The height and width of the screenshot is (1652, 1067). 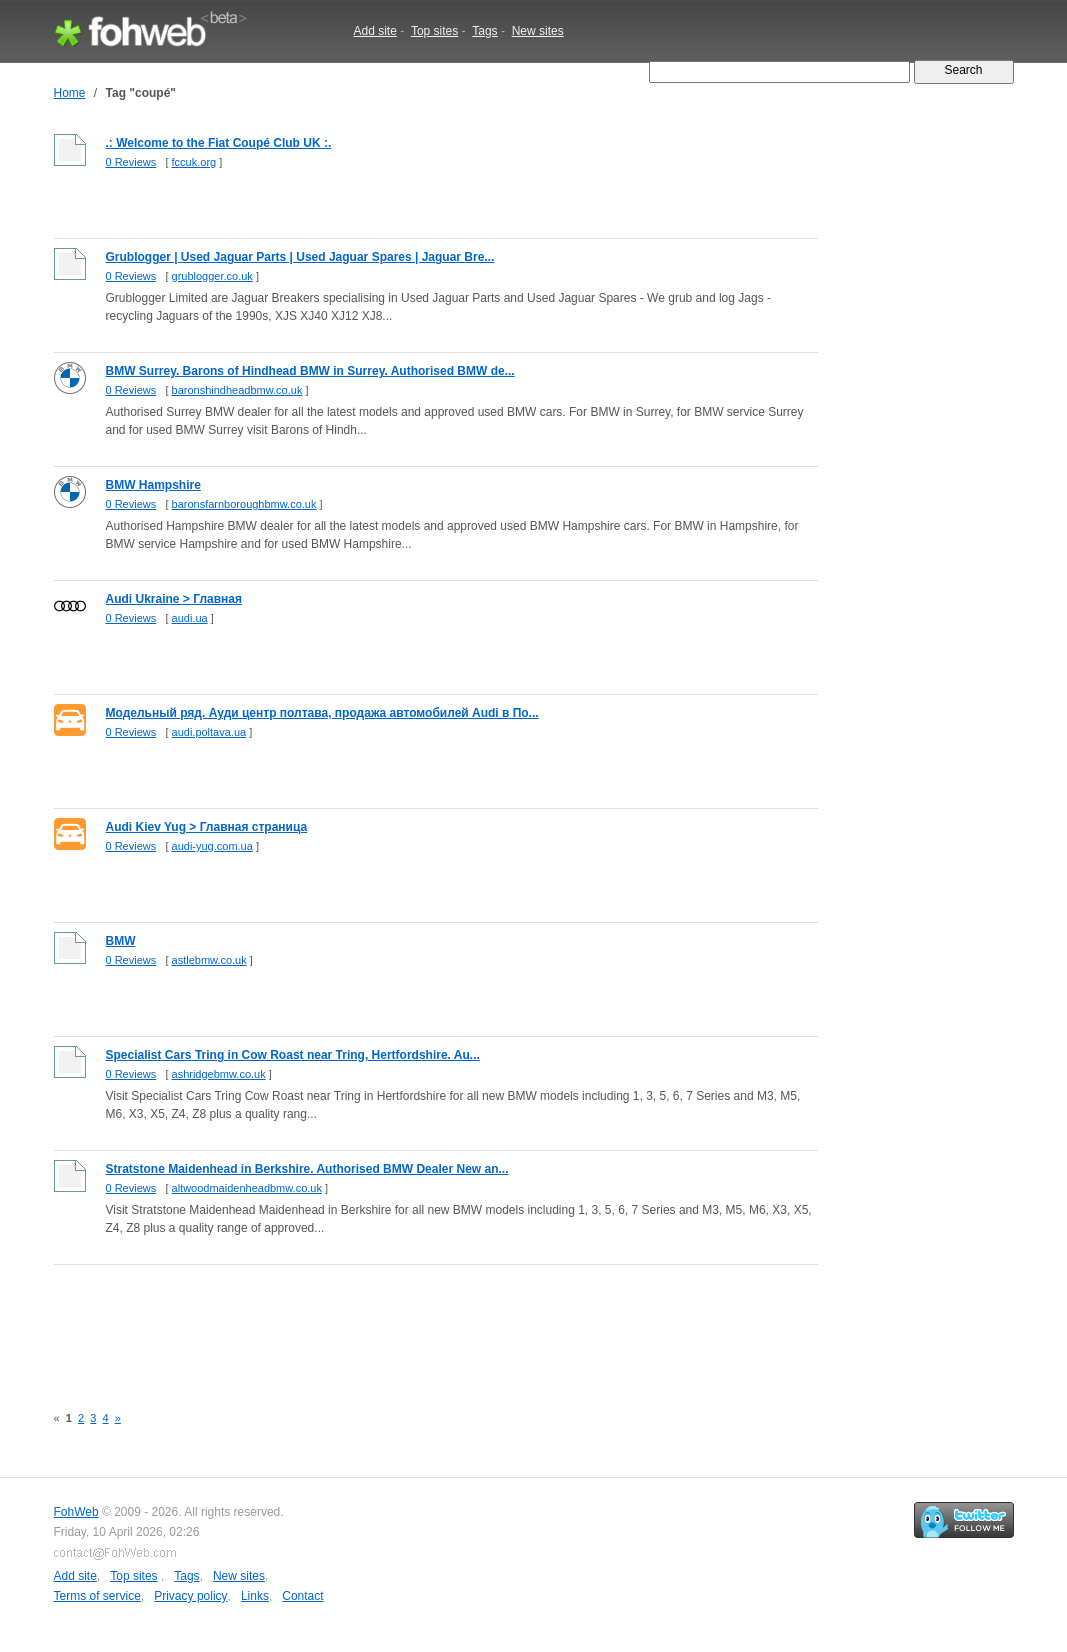 What do you see at coordinates (484, 31) in the screenshot?
I see `Tags` at bounding box center [484, 31].